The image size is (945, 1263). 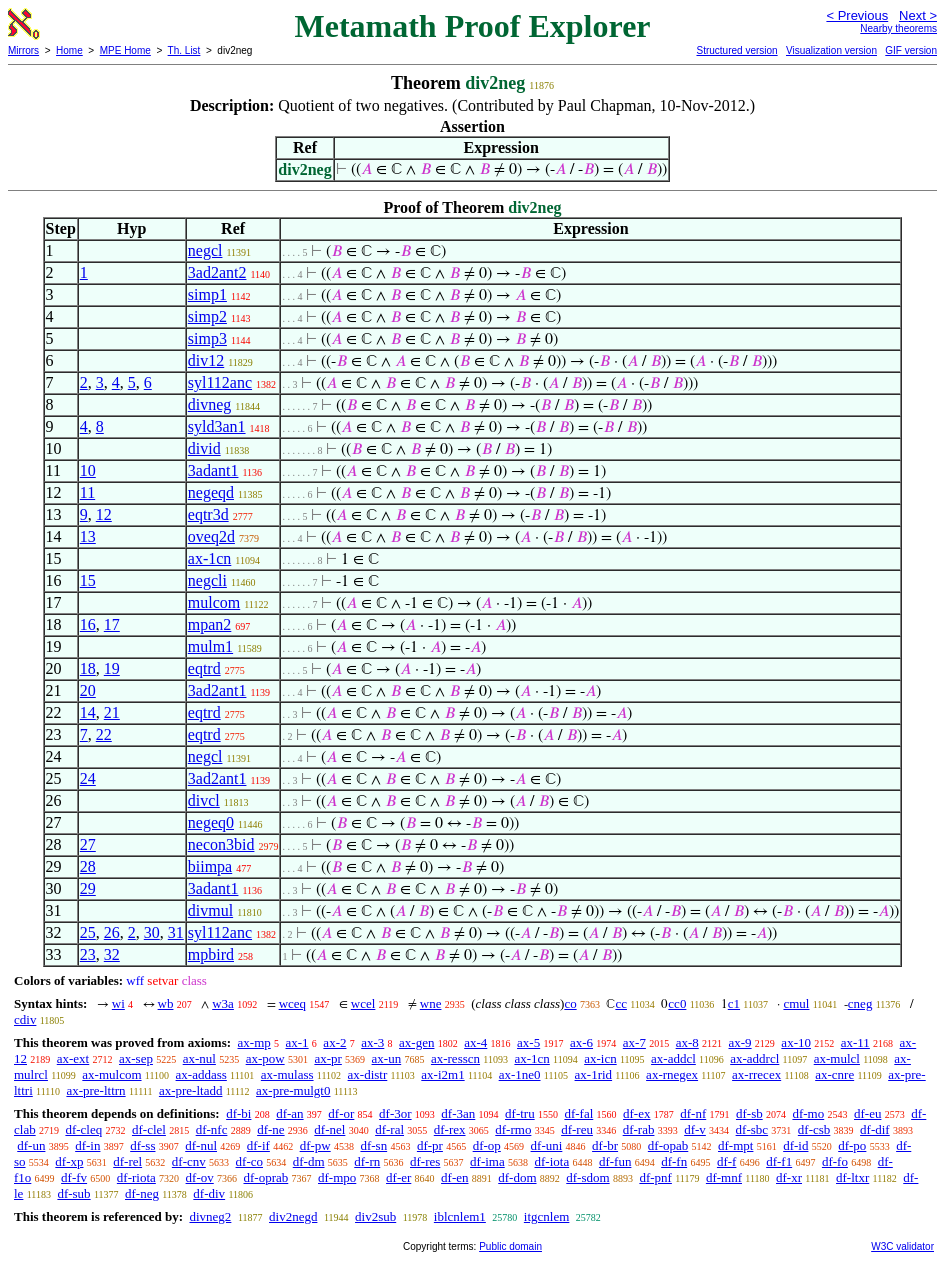 What do you see at coordinates (254, 1042) in the screenshot?
I see `ax-mp` at bounding box center [254, 1042].